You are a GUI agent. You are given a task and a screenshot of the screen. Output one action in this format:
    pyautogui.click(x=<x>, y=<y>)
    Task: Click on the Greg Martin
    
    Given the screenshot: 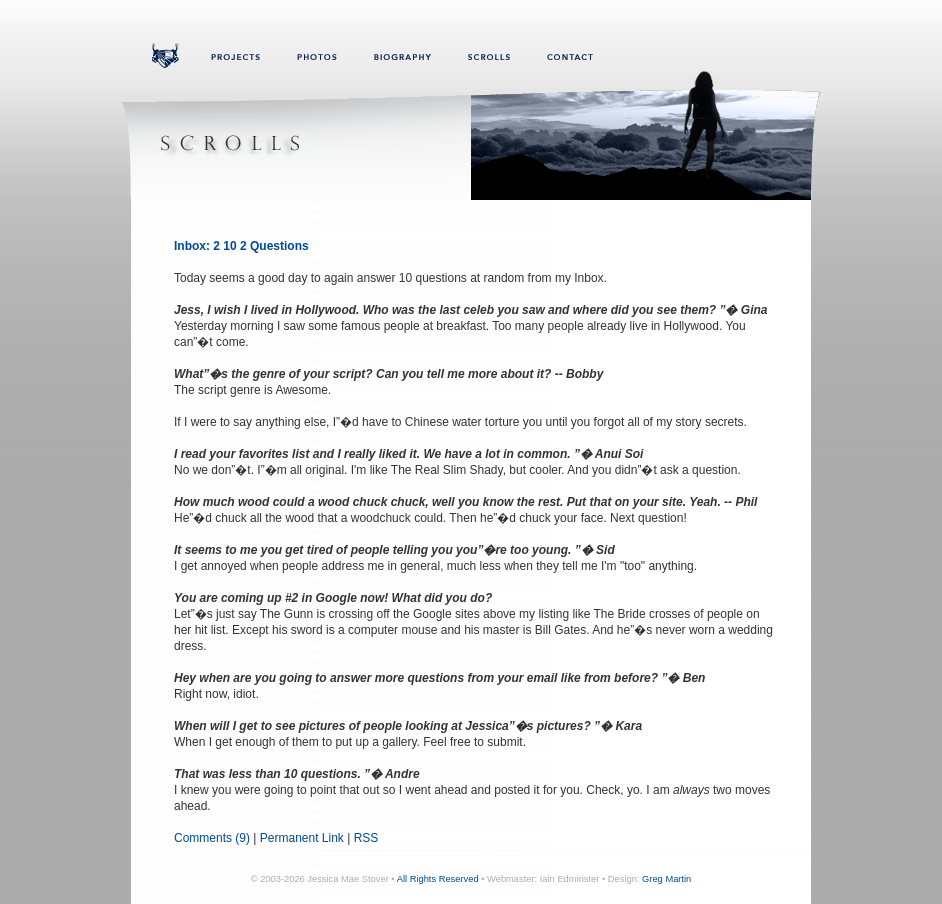 What is the action you would take?
    pyautogui.click(x=666, y=879)
    